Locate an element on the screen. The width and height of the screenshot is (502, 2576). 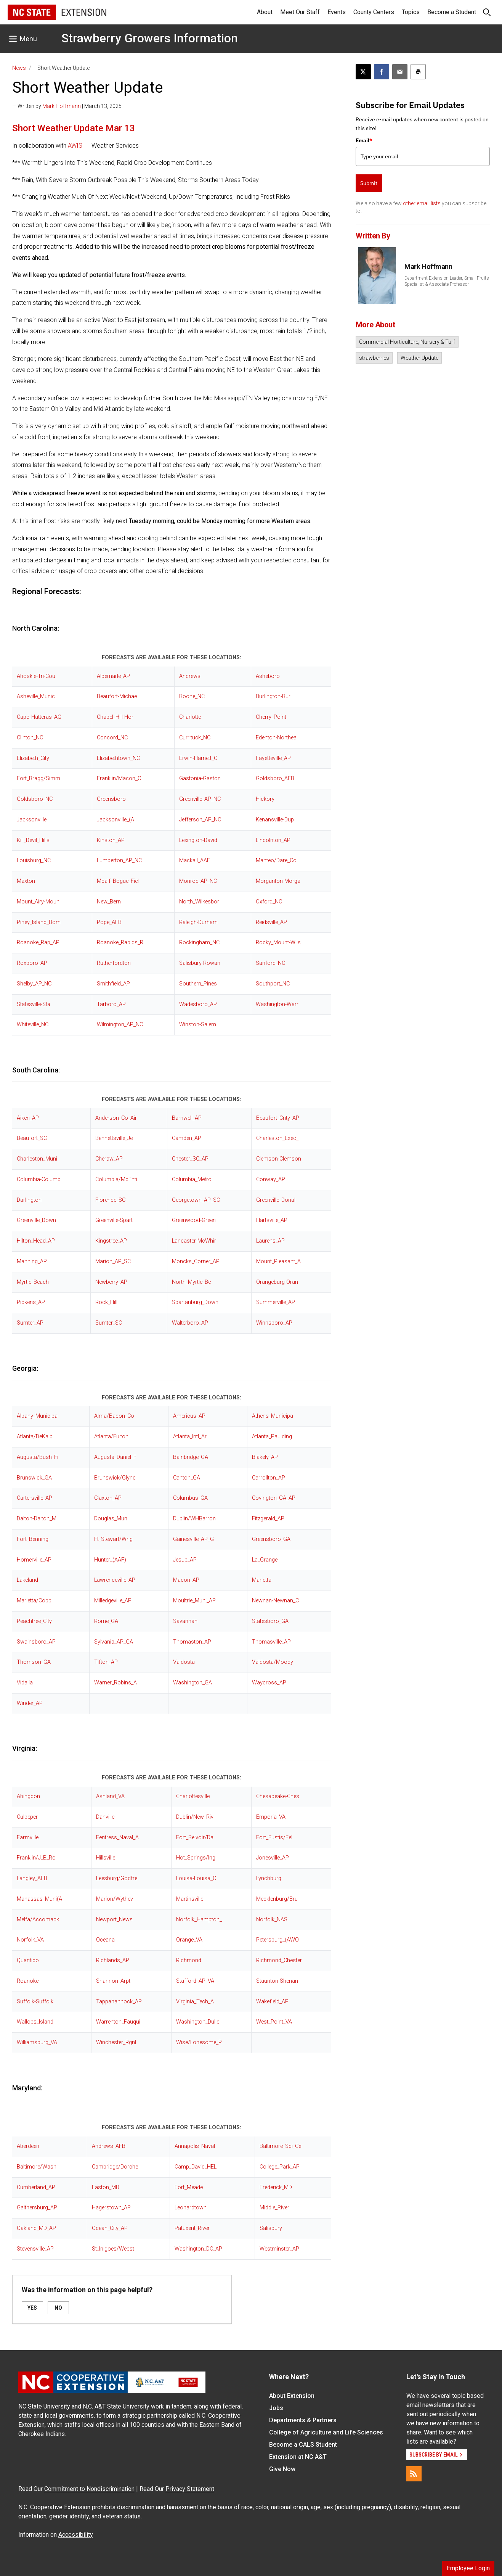
Jobs is located at coordinates (276, 2408).